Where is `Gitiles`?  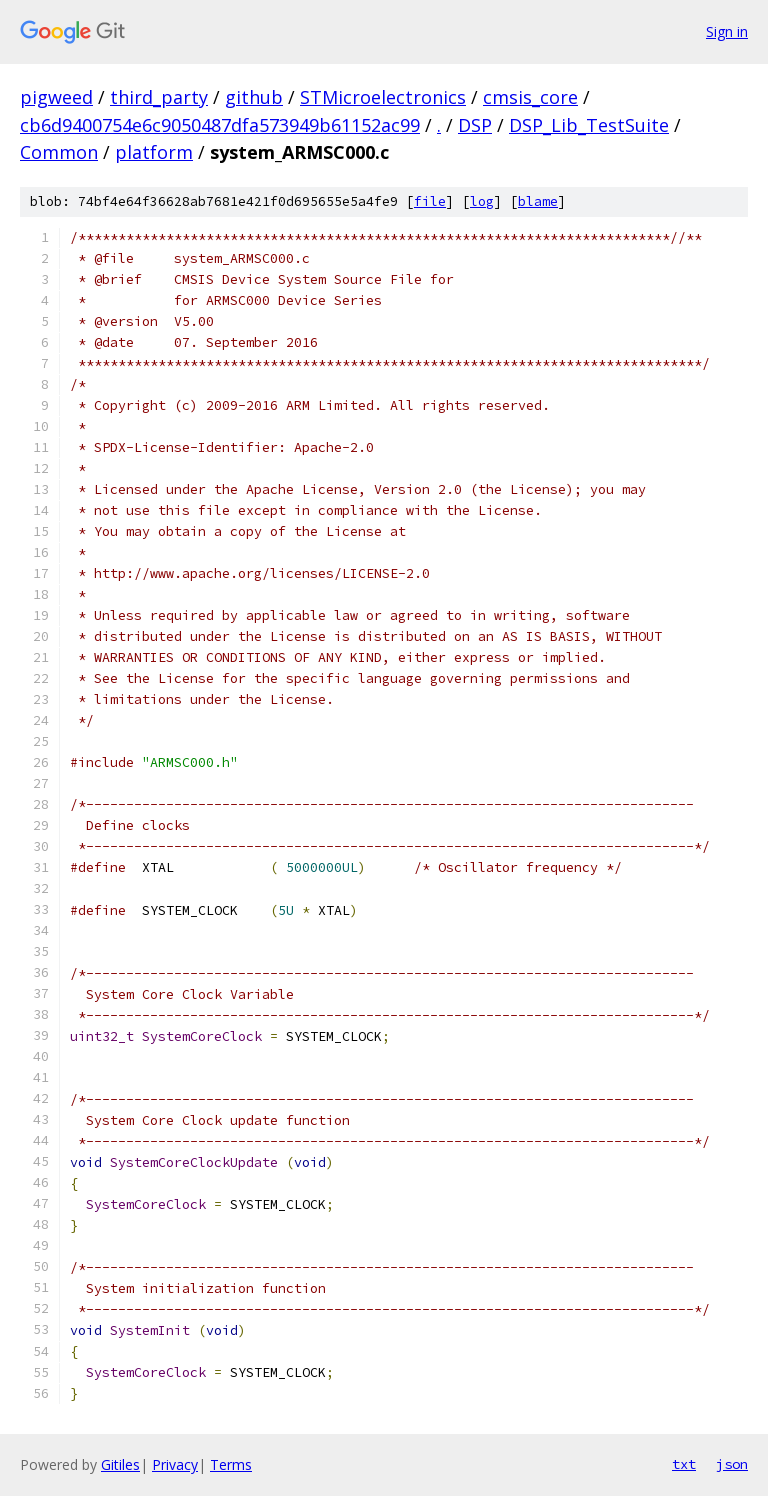
Gitiles is located at coordinates (120, 1464).